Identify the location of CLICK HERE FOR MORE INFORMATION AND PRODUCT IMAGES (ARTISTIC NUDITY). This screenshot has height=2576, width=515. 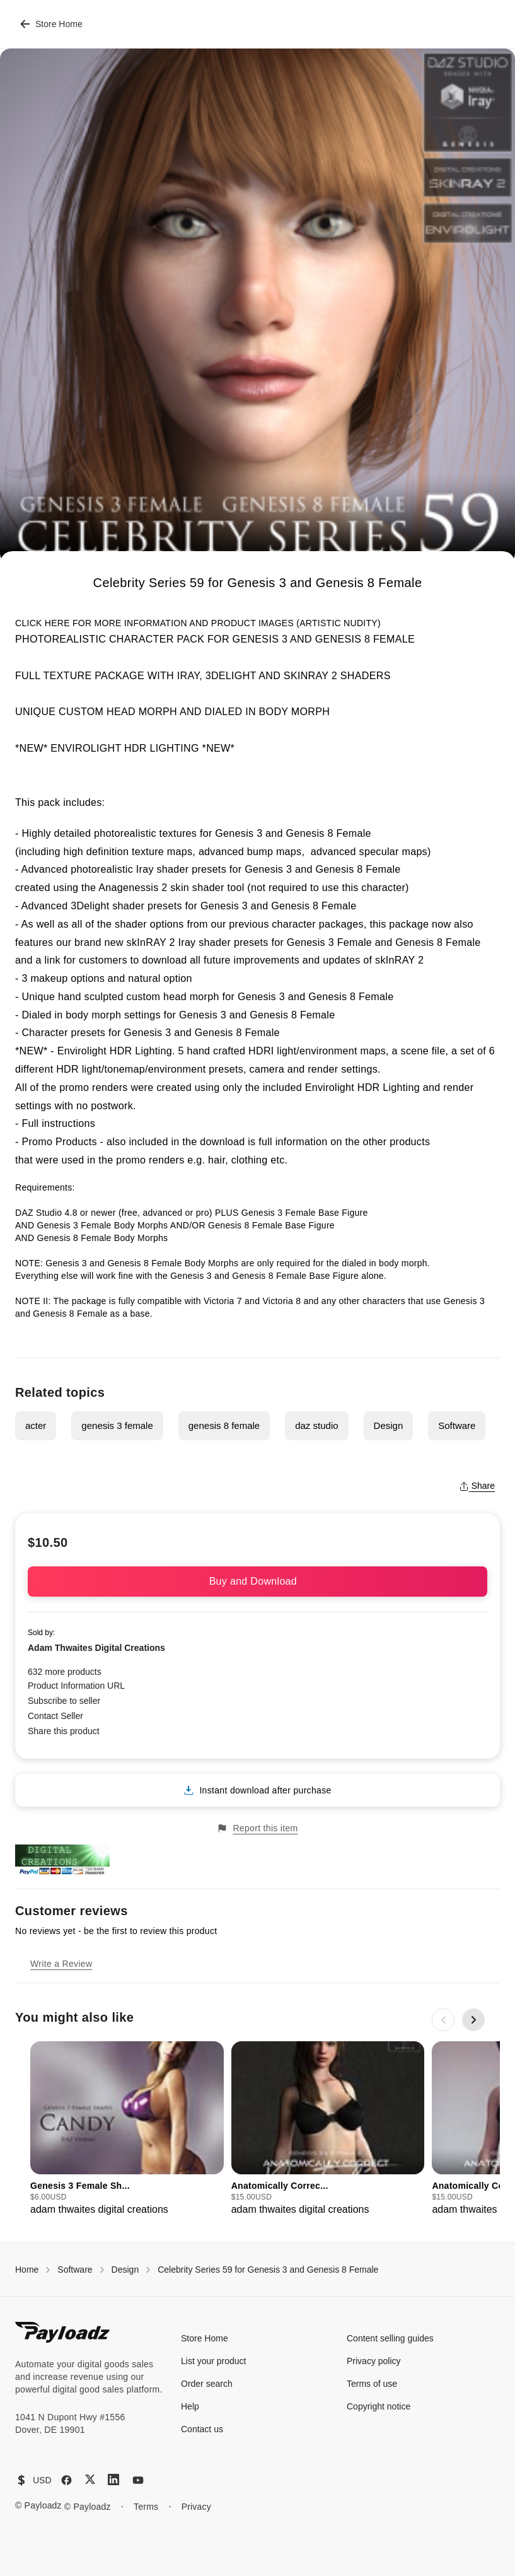
(198, 623).